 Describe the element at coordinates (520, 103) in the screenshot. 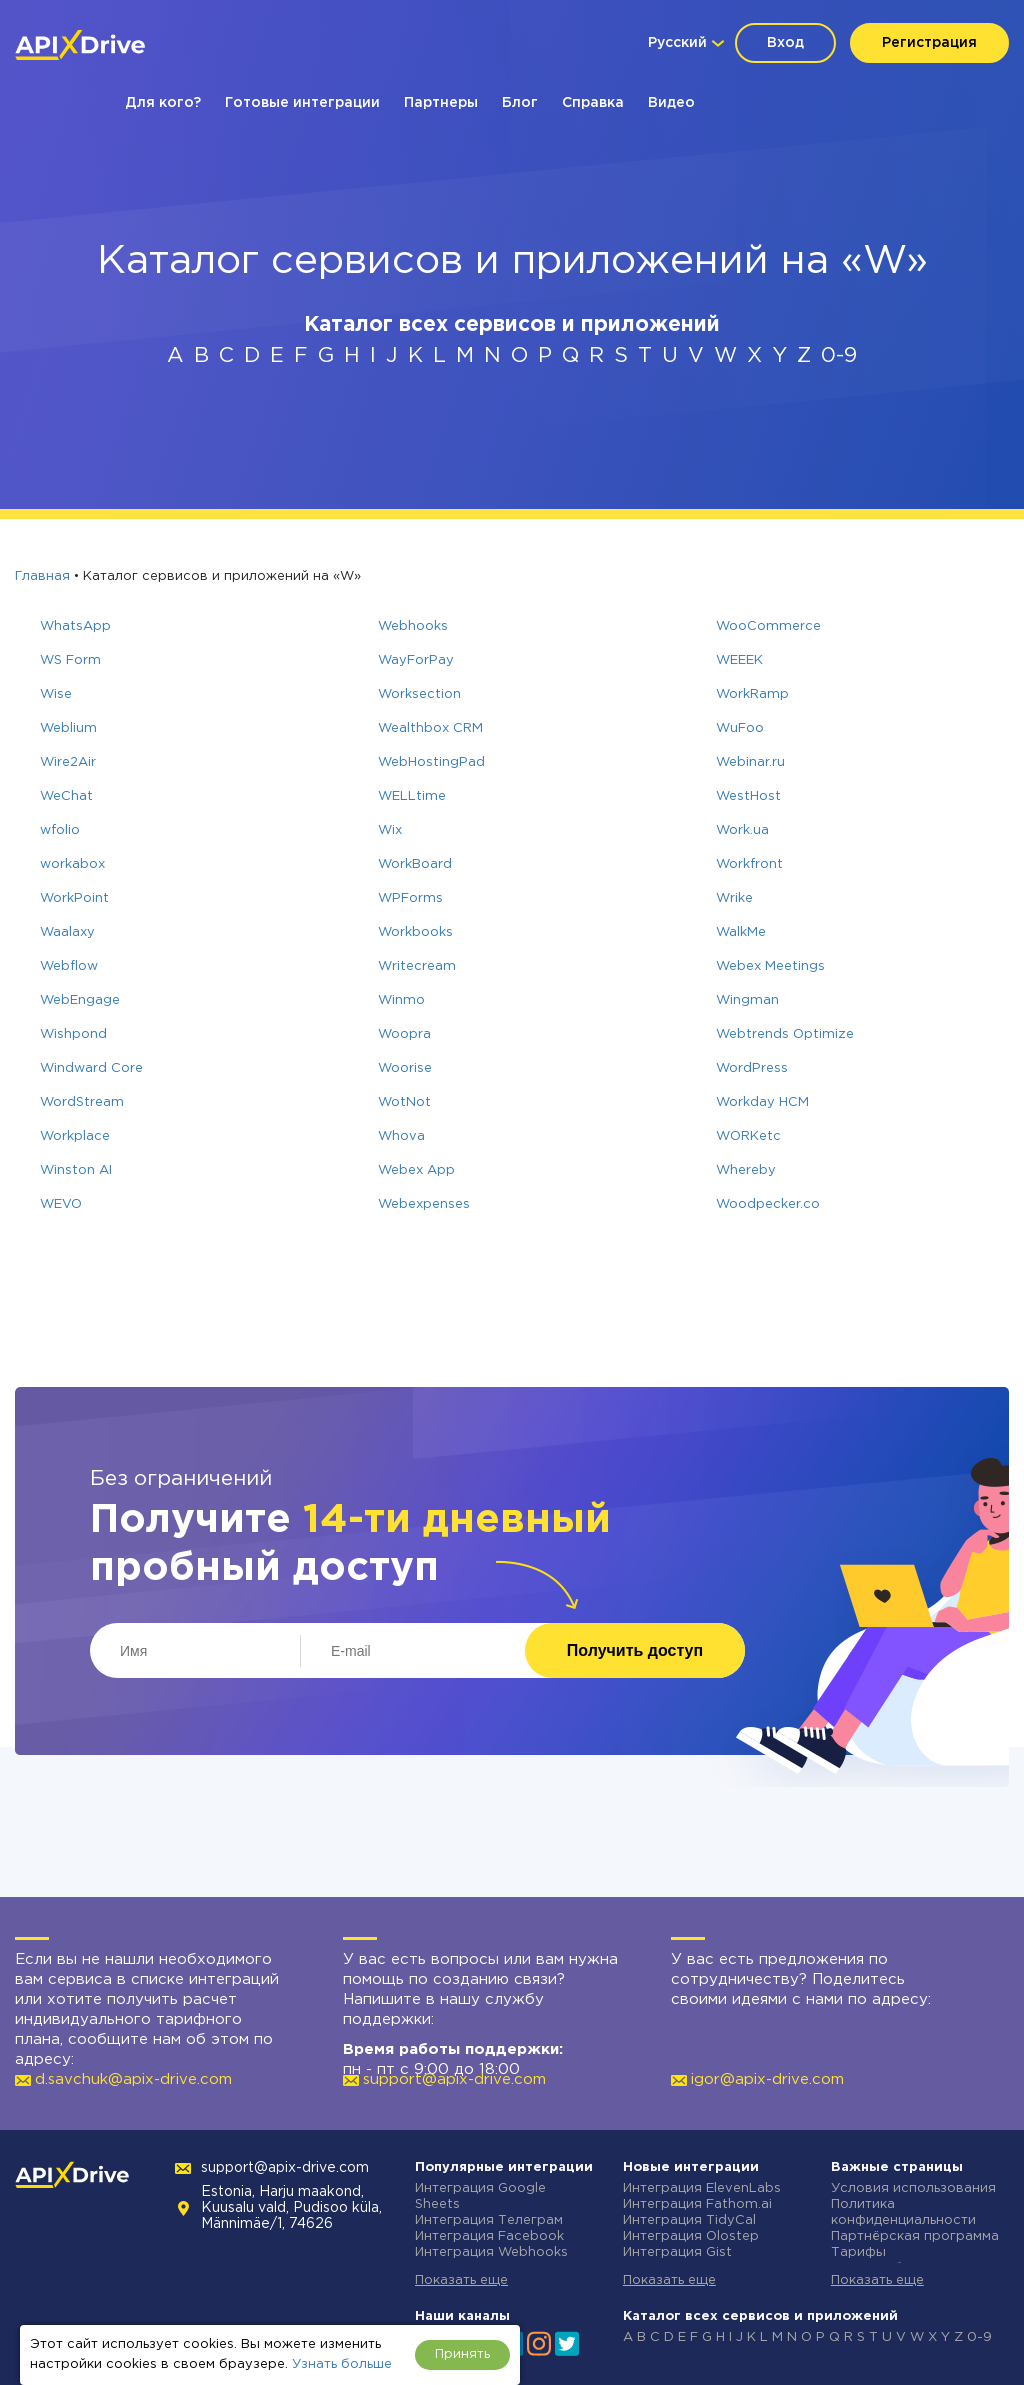

I see `Блог` at that location.